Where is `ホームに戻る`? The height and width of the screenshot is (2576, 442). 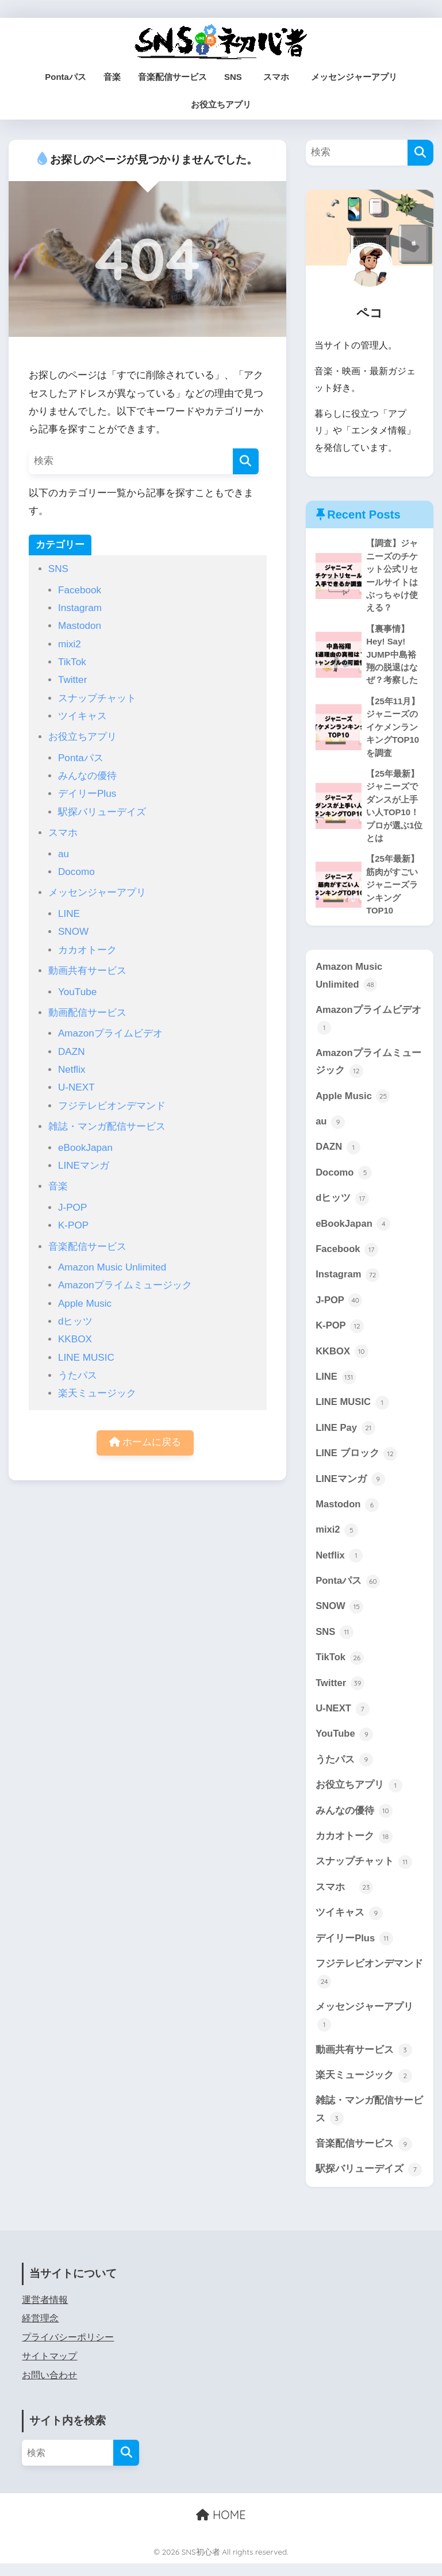
ホームに戻る is located at coordinates (145, 1442).